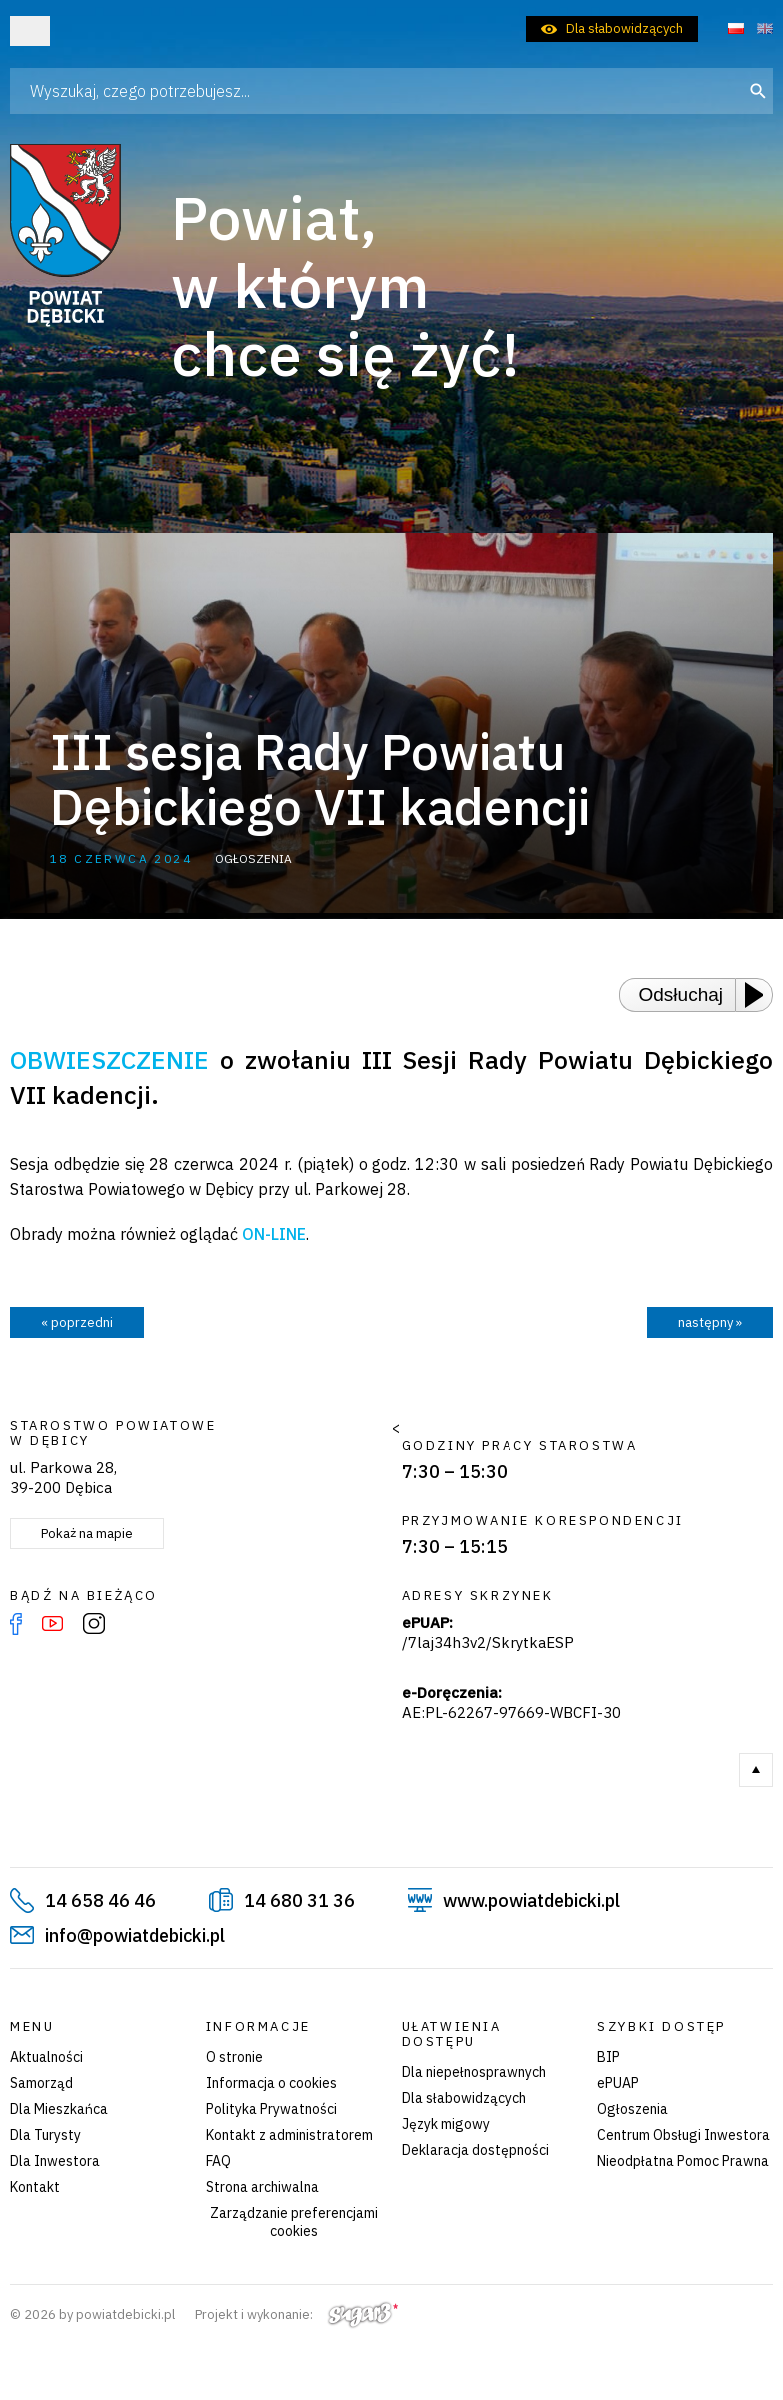  I want to click on 14 658 46 46, so click(100, 1900).